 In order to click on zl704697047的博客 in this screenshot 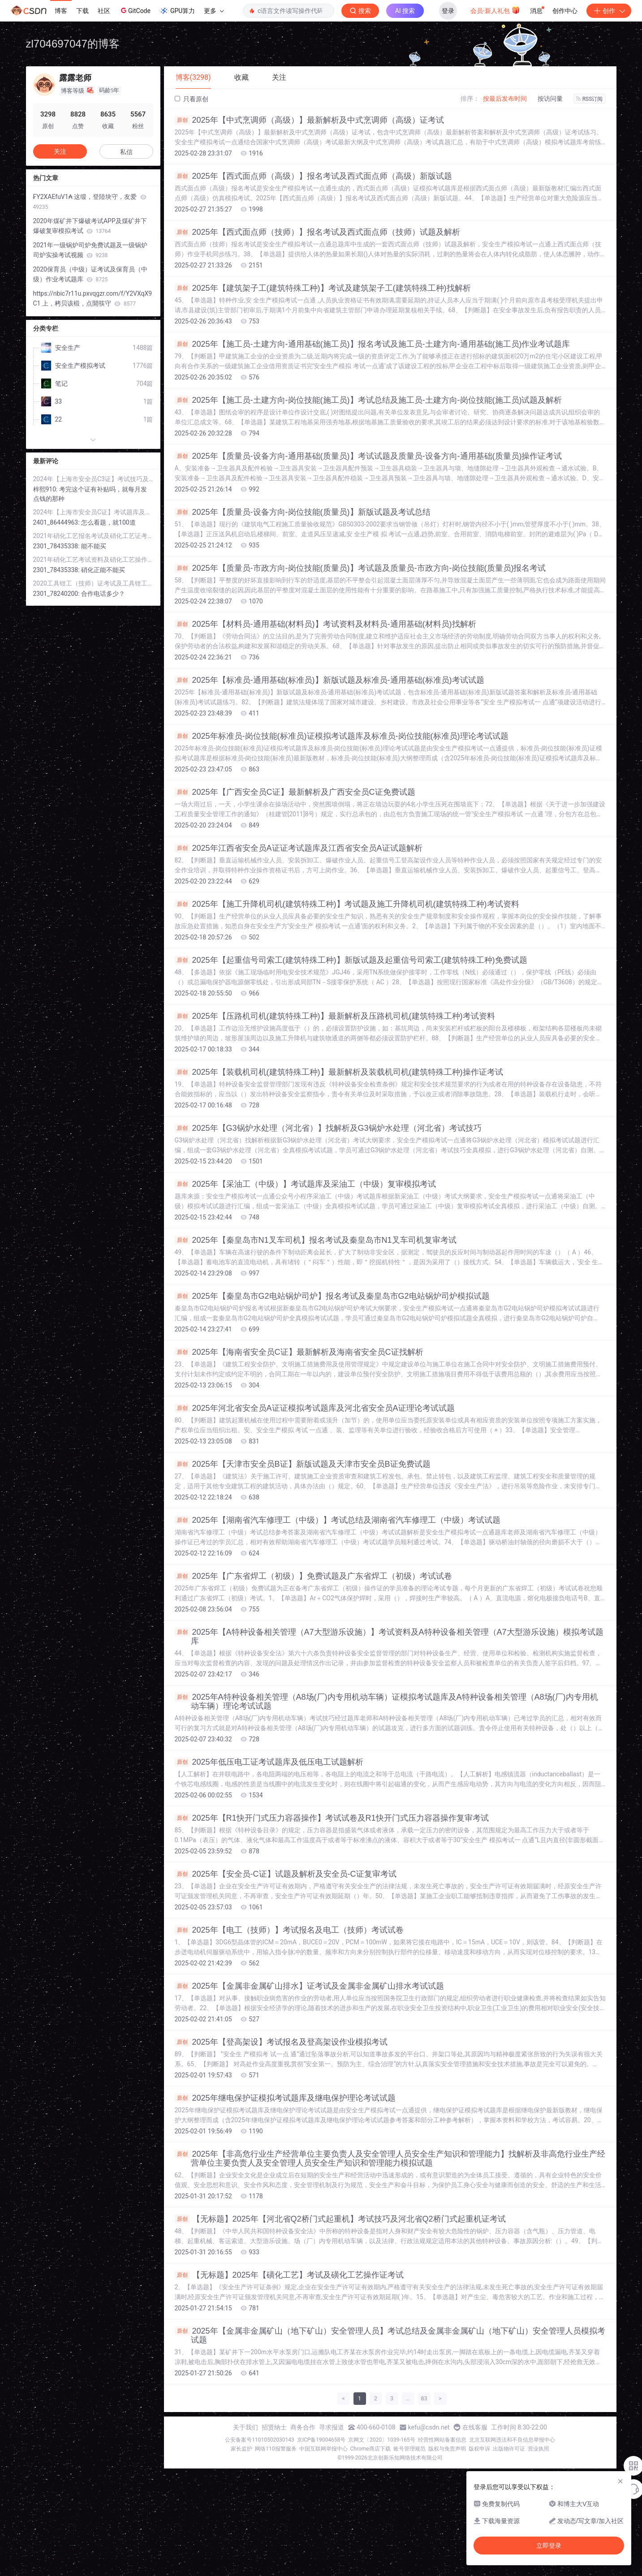, I will do `click(73, 44)`.